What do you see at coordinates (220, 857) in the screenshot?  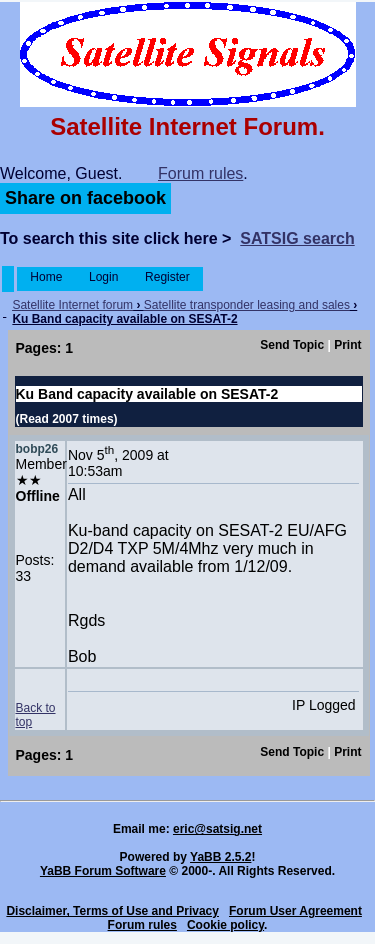 I see `YaBB 2.5.2` at bounding box center [220, 857].